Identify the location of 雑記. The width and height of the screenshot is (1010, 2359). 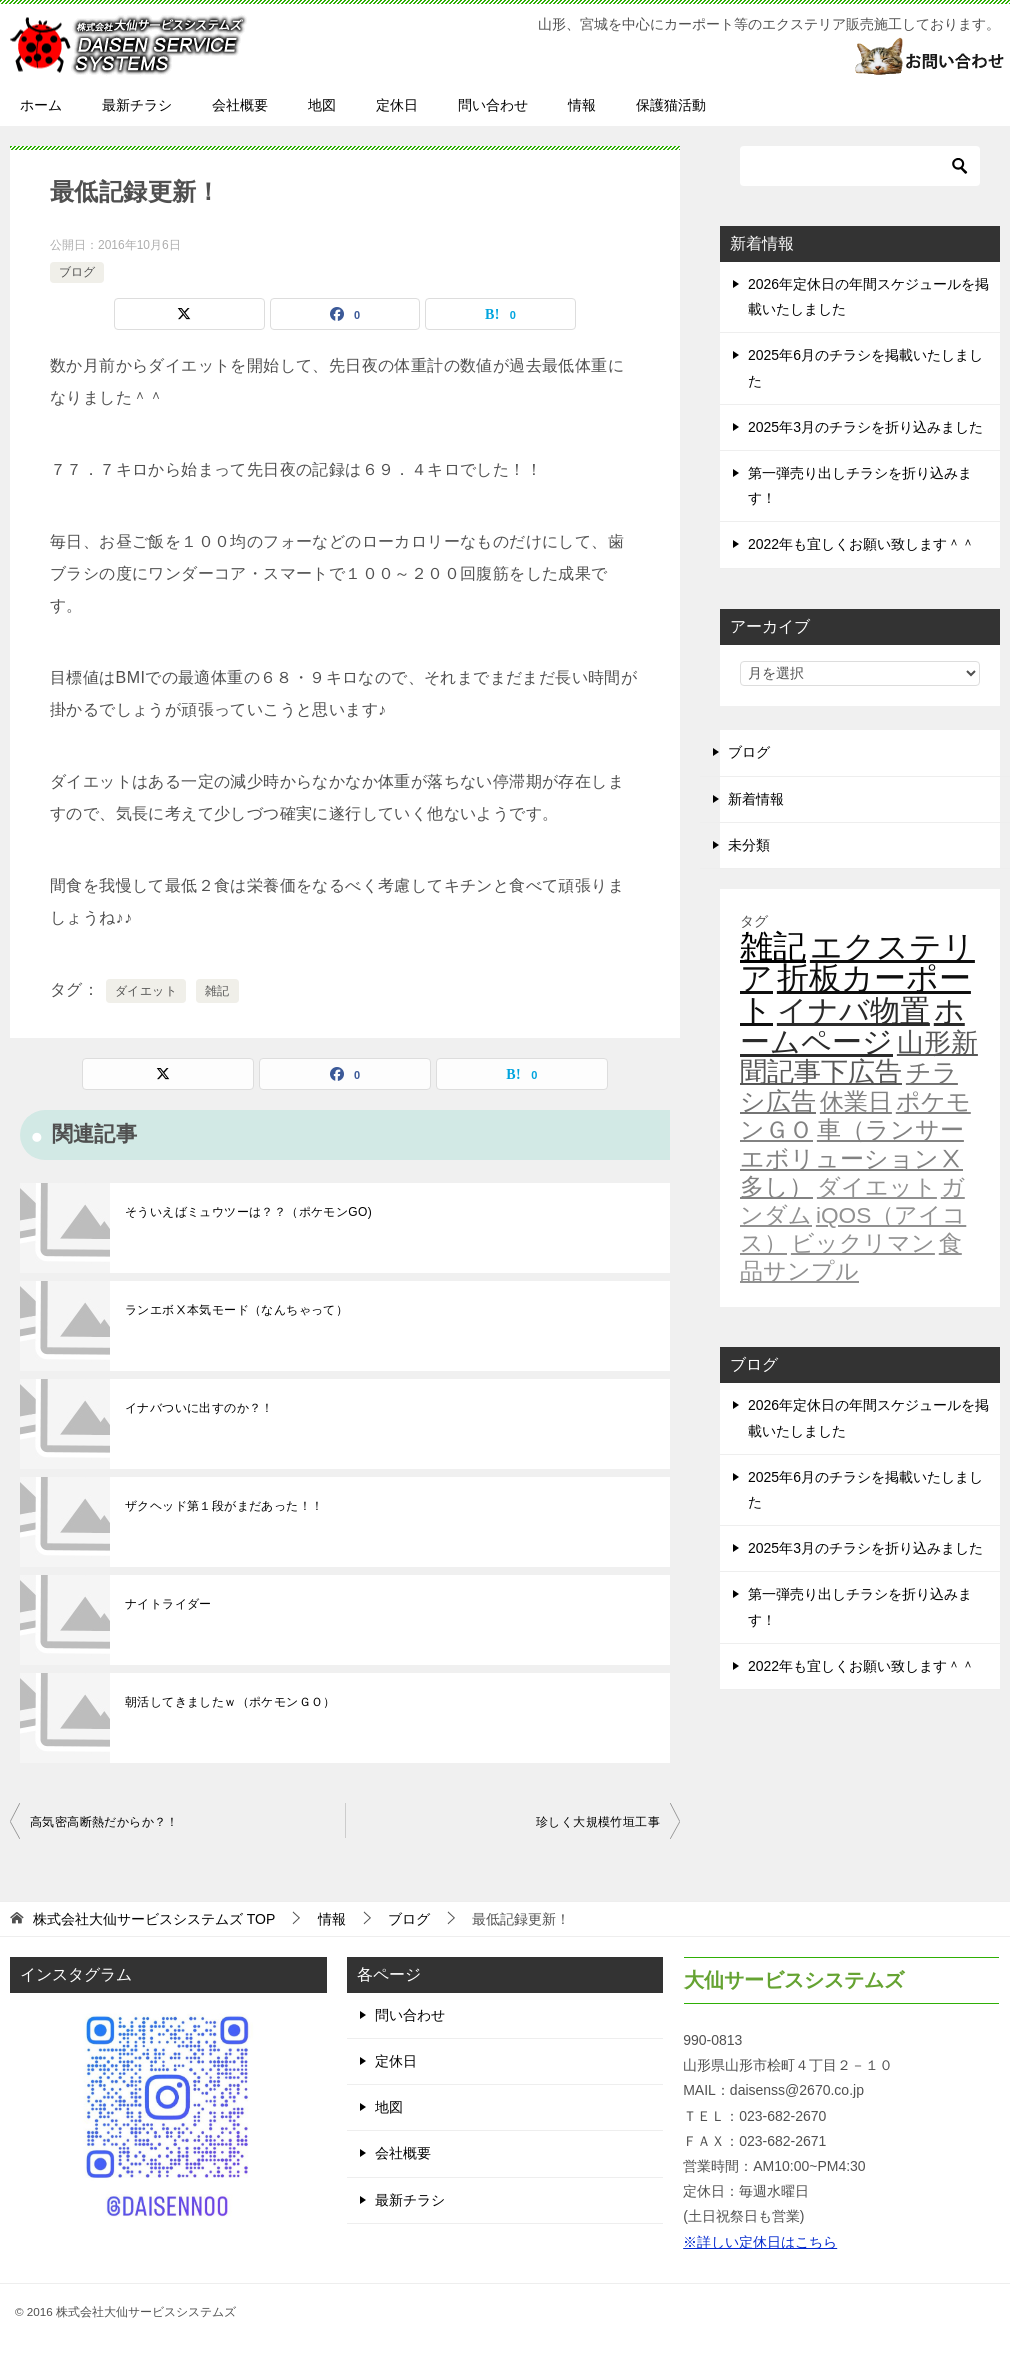
(217, 991).